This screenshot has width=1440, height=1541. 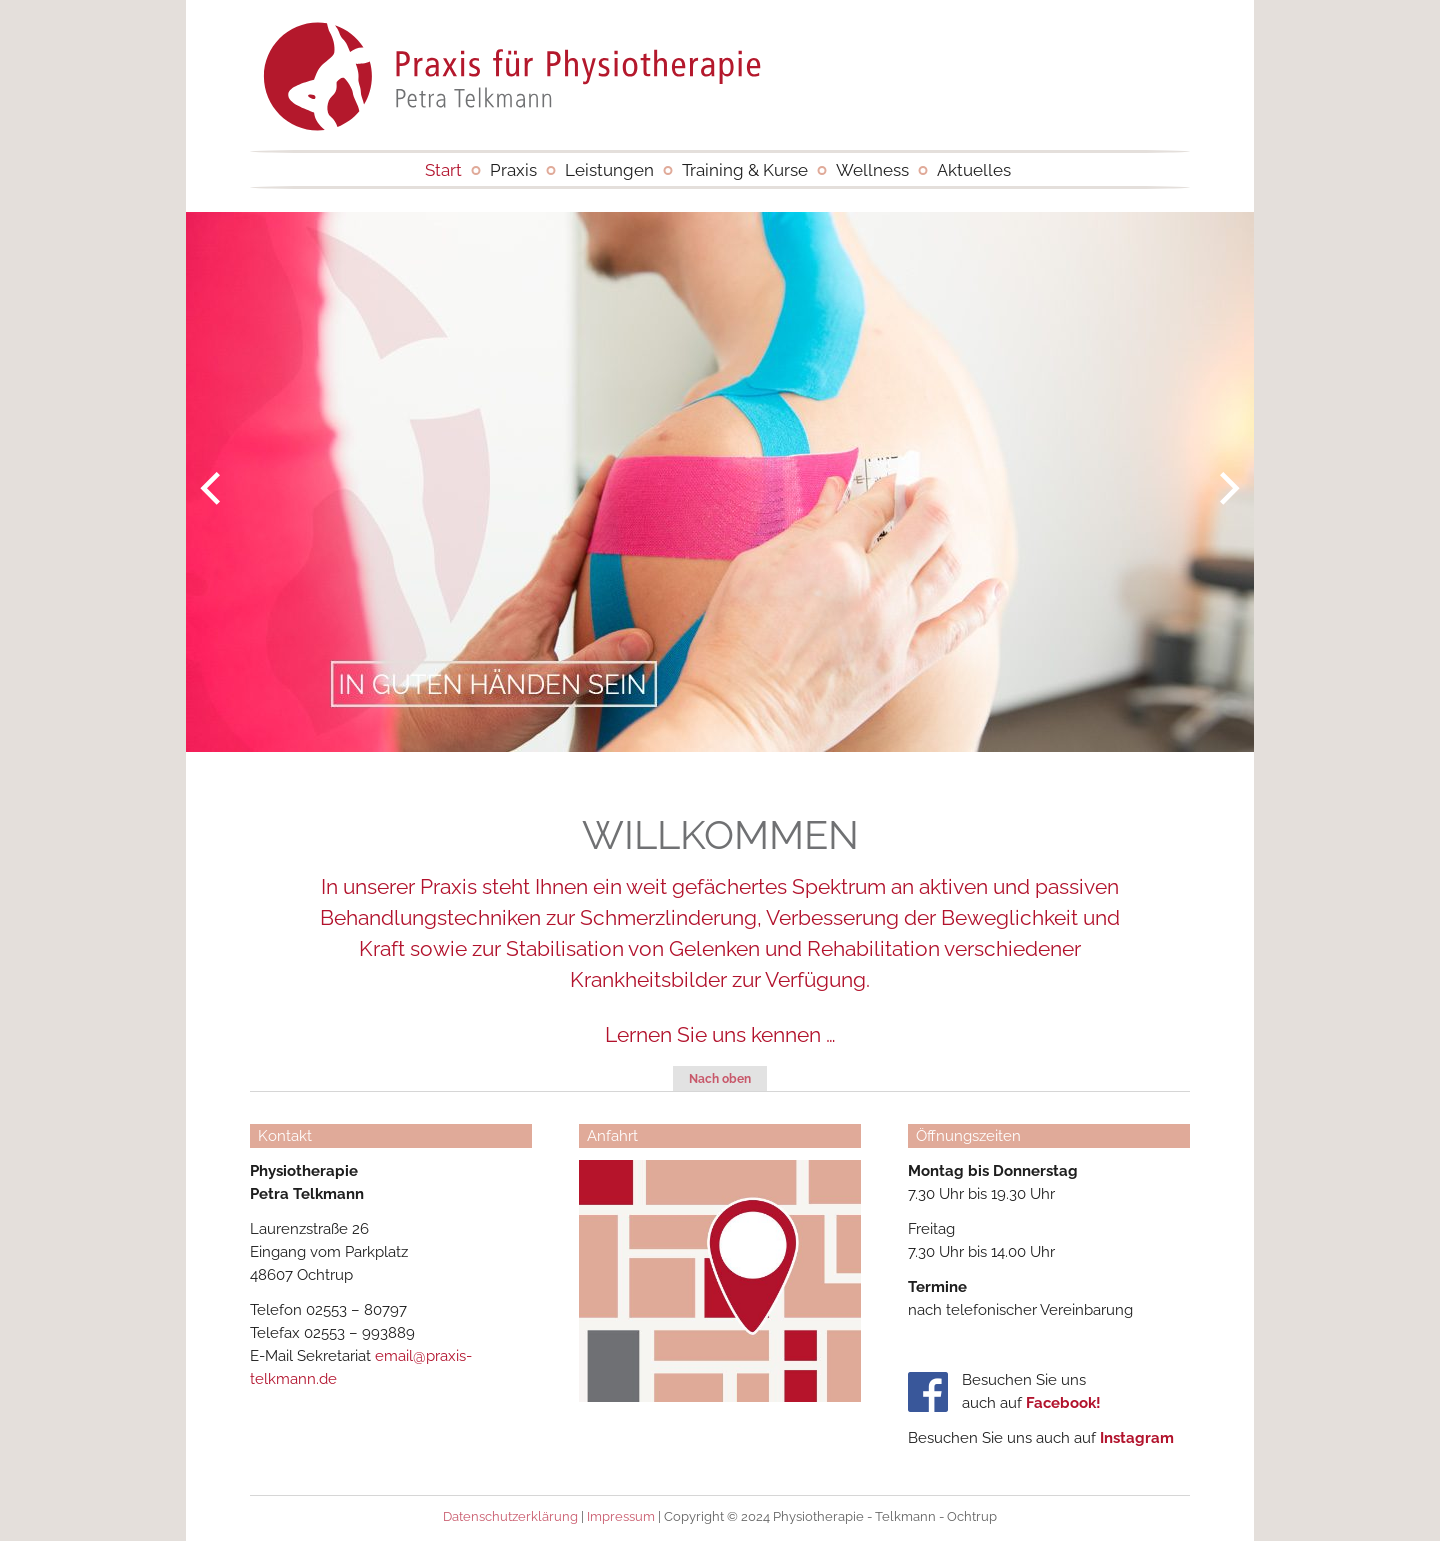 I want to click on Next, so click(x=1240, y=489).